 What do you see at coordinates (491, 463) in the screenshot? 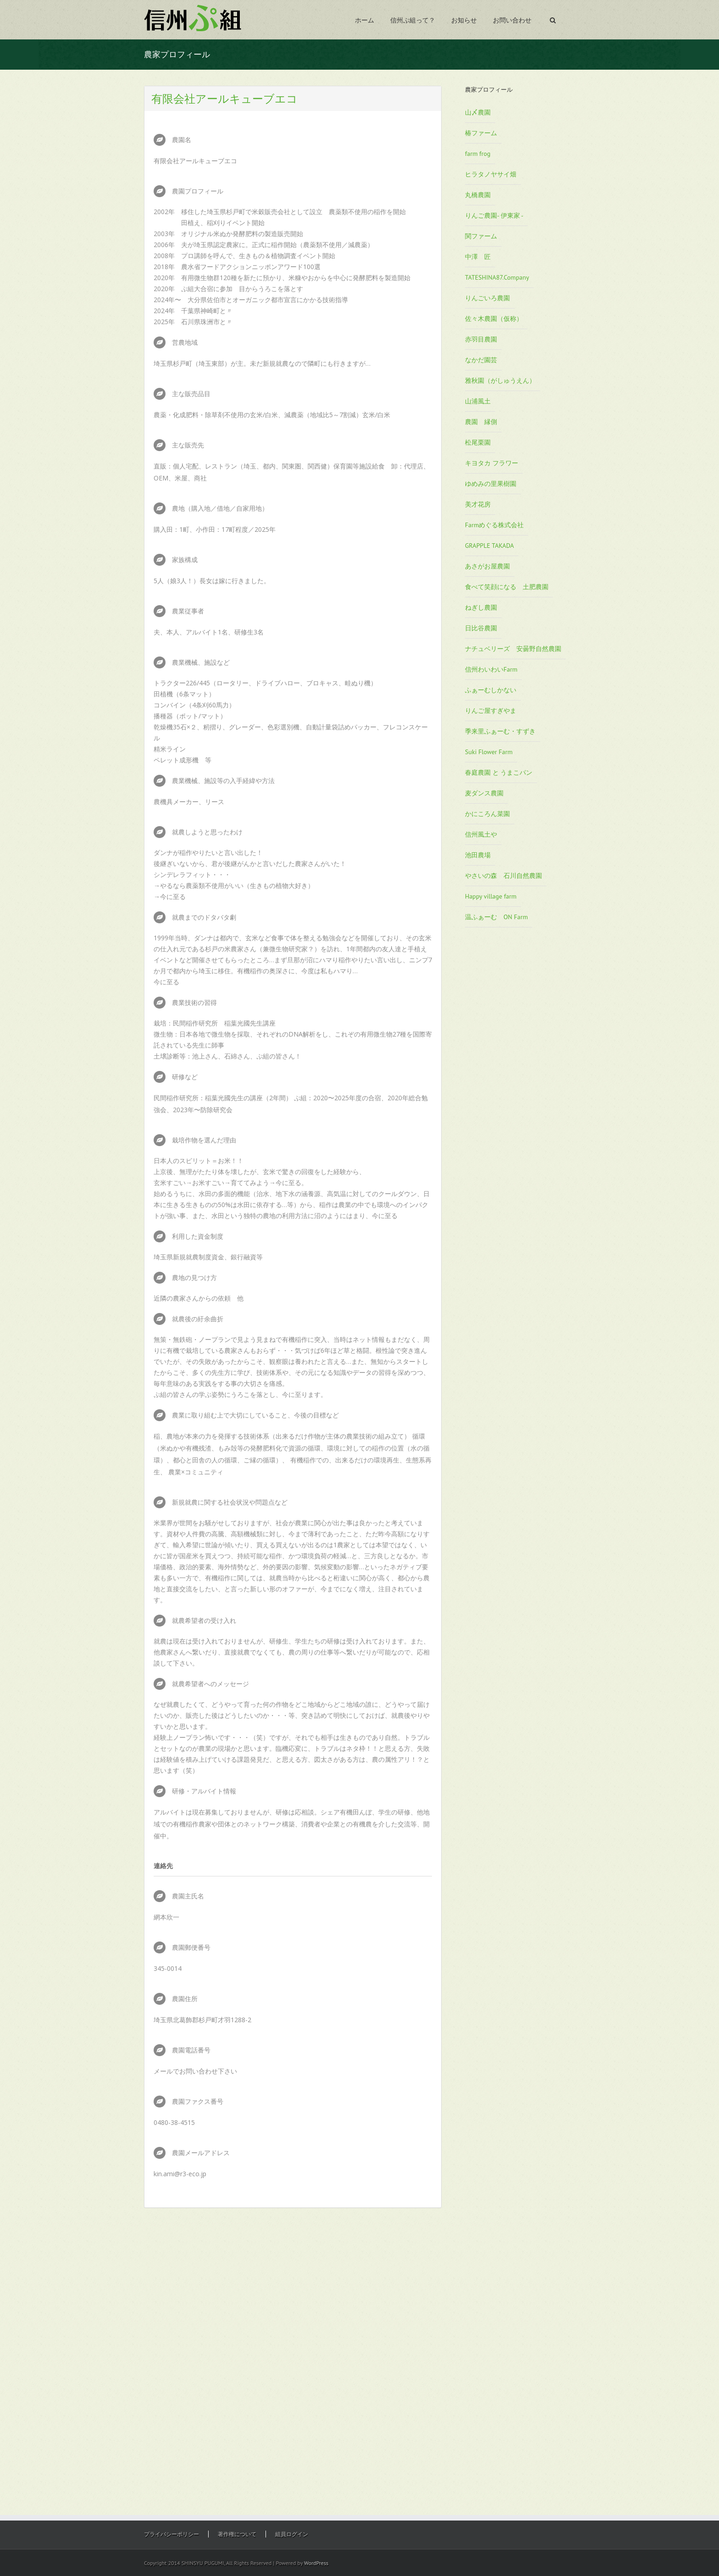
I see `キヨタカ フラワー` at bounding box center [491, 463].